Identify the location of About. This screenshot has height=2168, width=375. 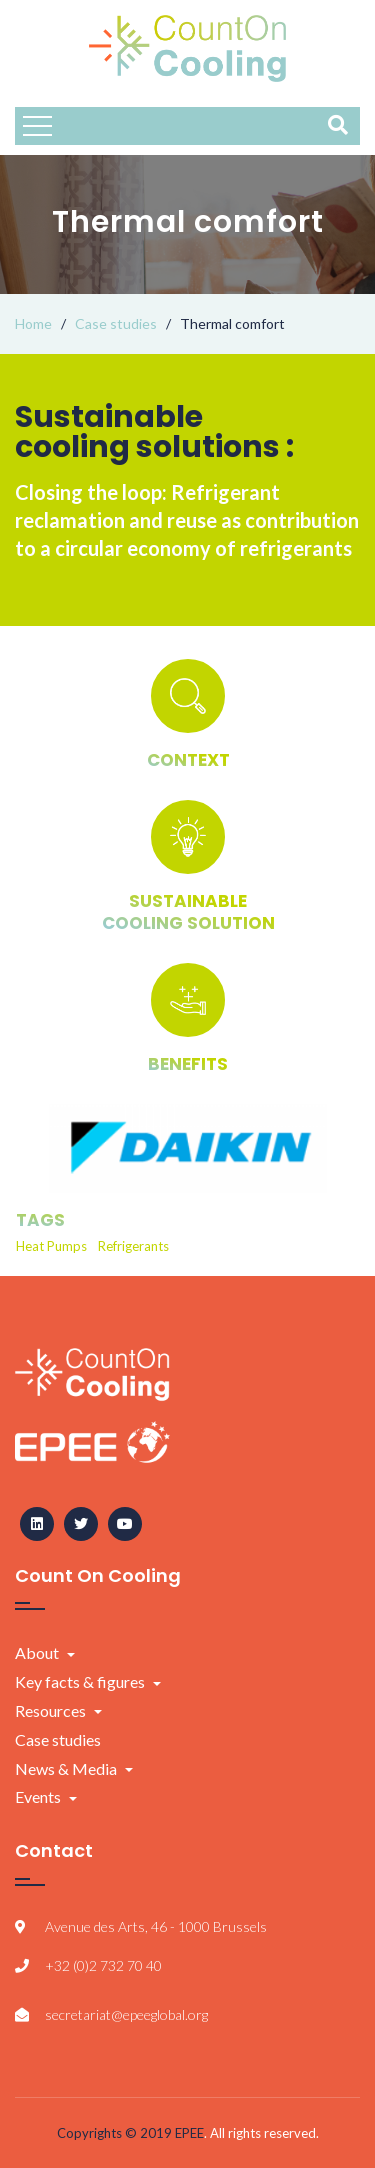
(37, 1652).